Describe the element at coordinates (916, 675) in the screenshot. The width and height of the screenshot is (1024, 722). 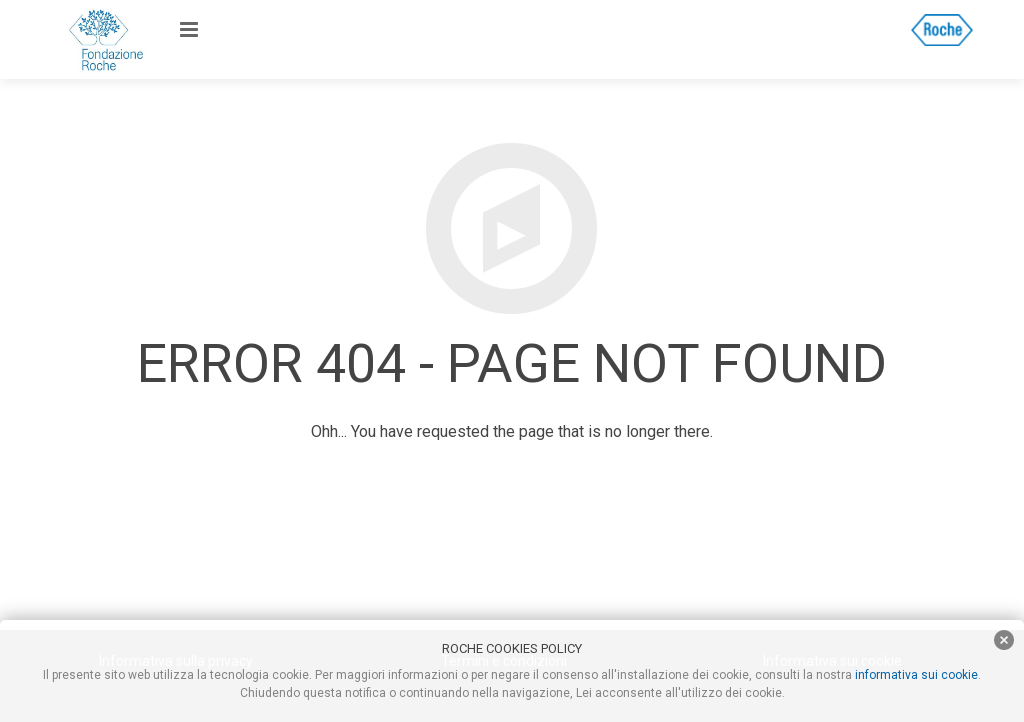
I see `informativa sui cookie` at that location.